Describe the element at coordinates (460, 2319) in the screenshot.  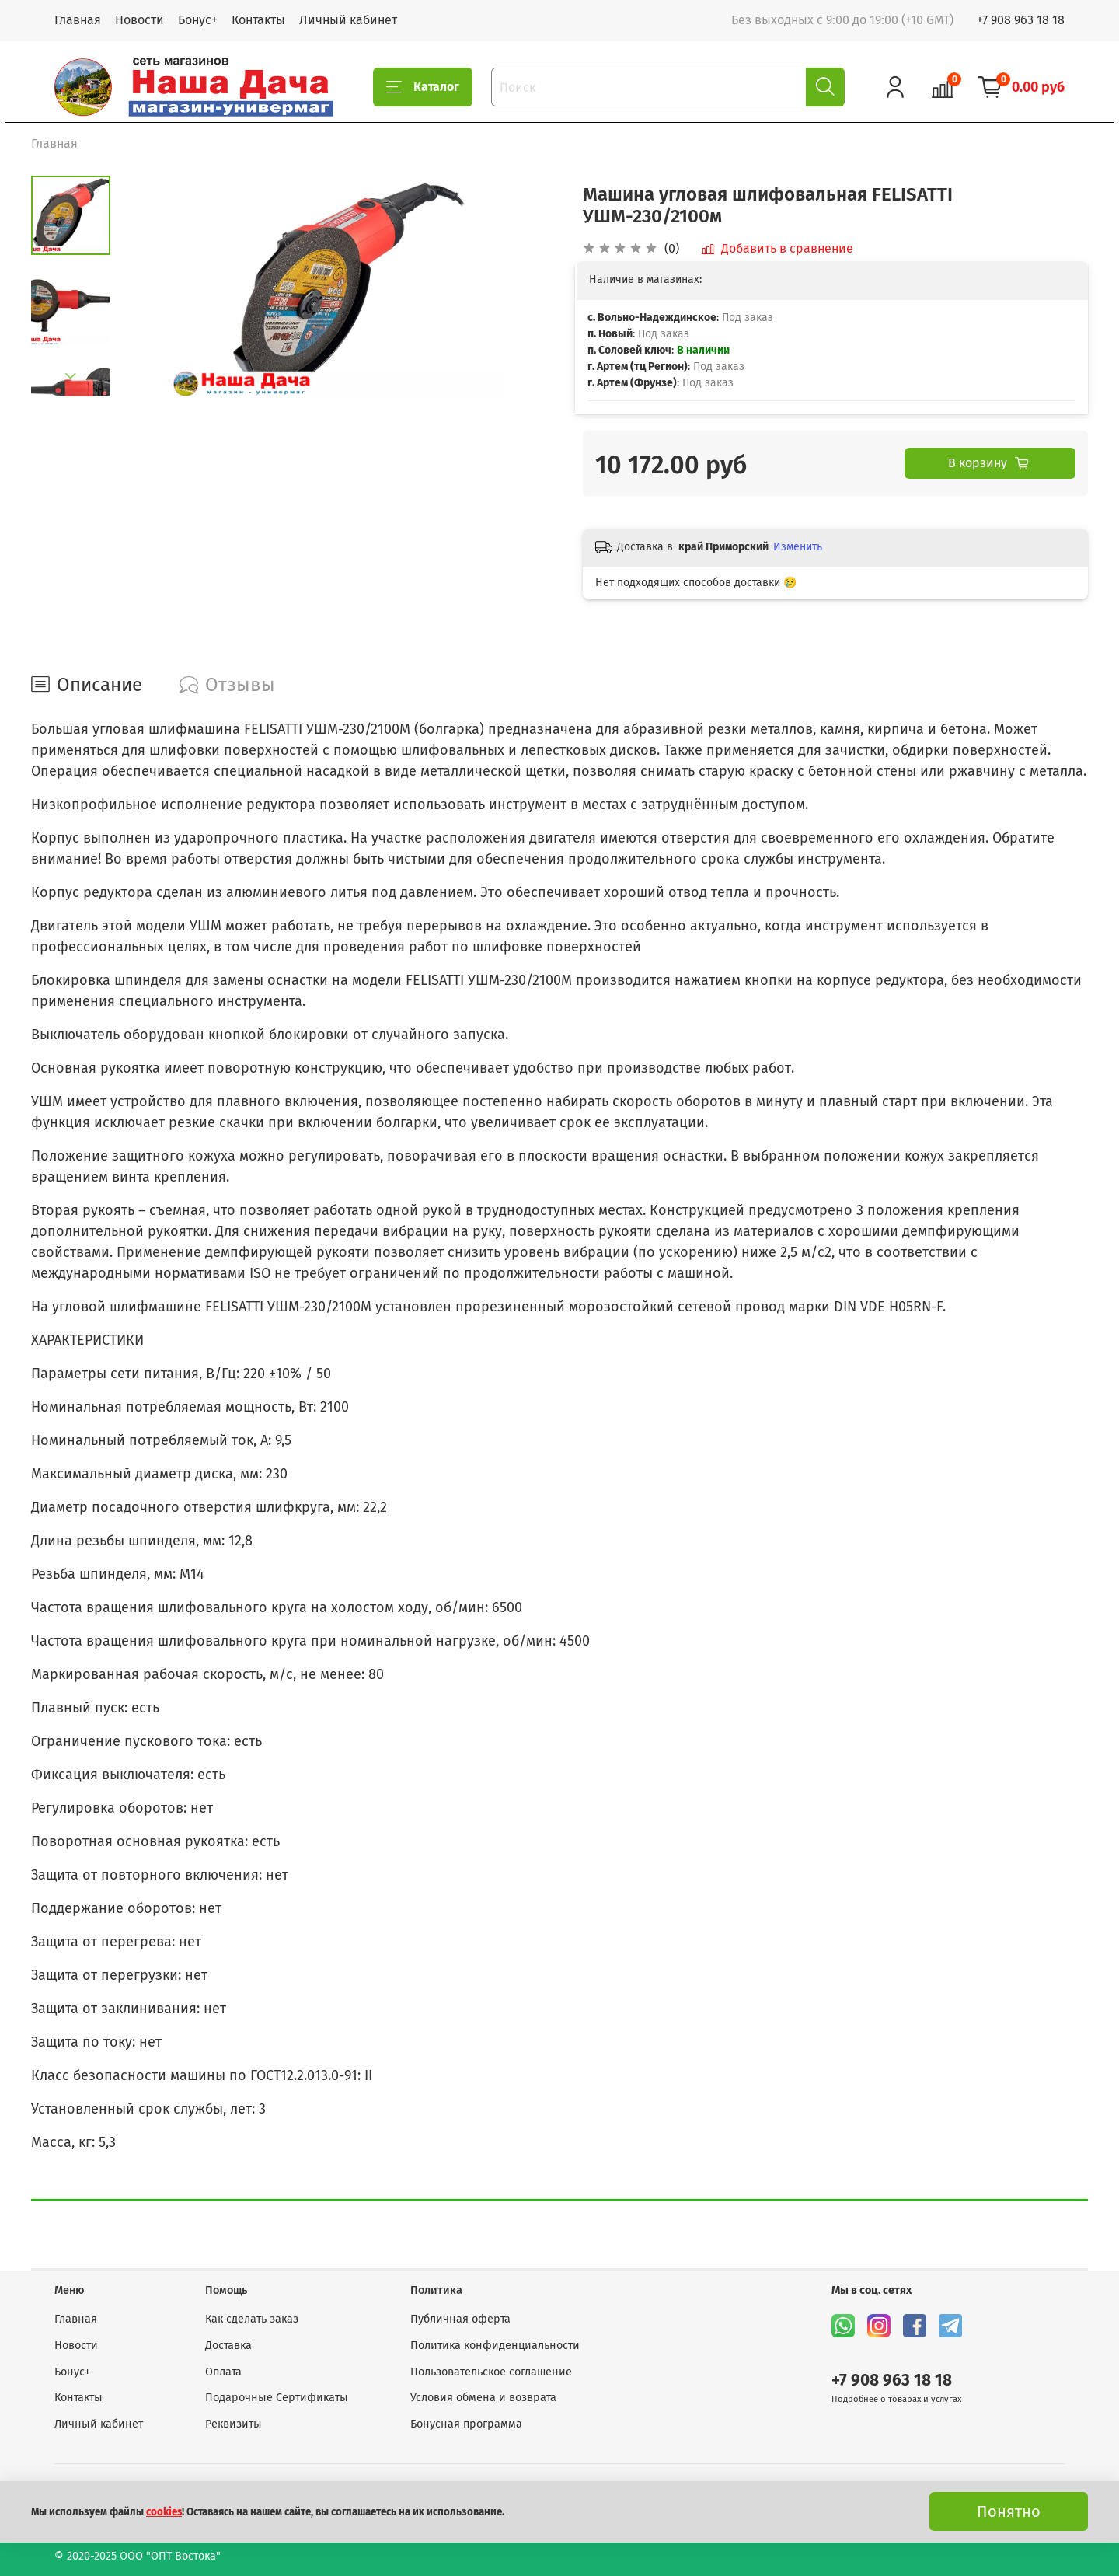
I see `Публичная оферта` at that location.